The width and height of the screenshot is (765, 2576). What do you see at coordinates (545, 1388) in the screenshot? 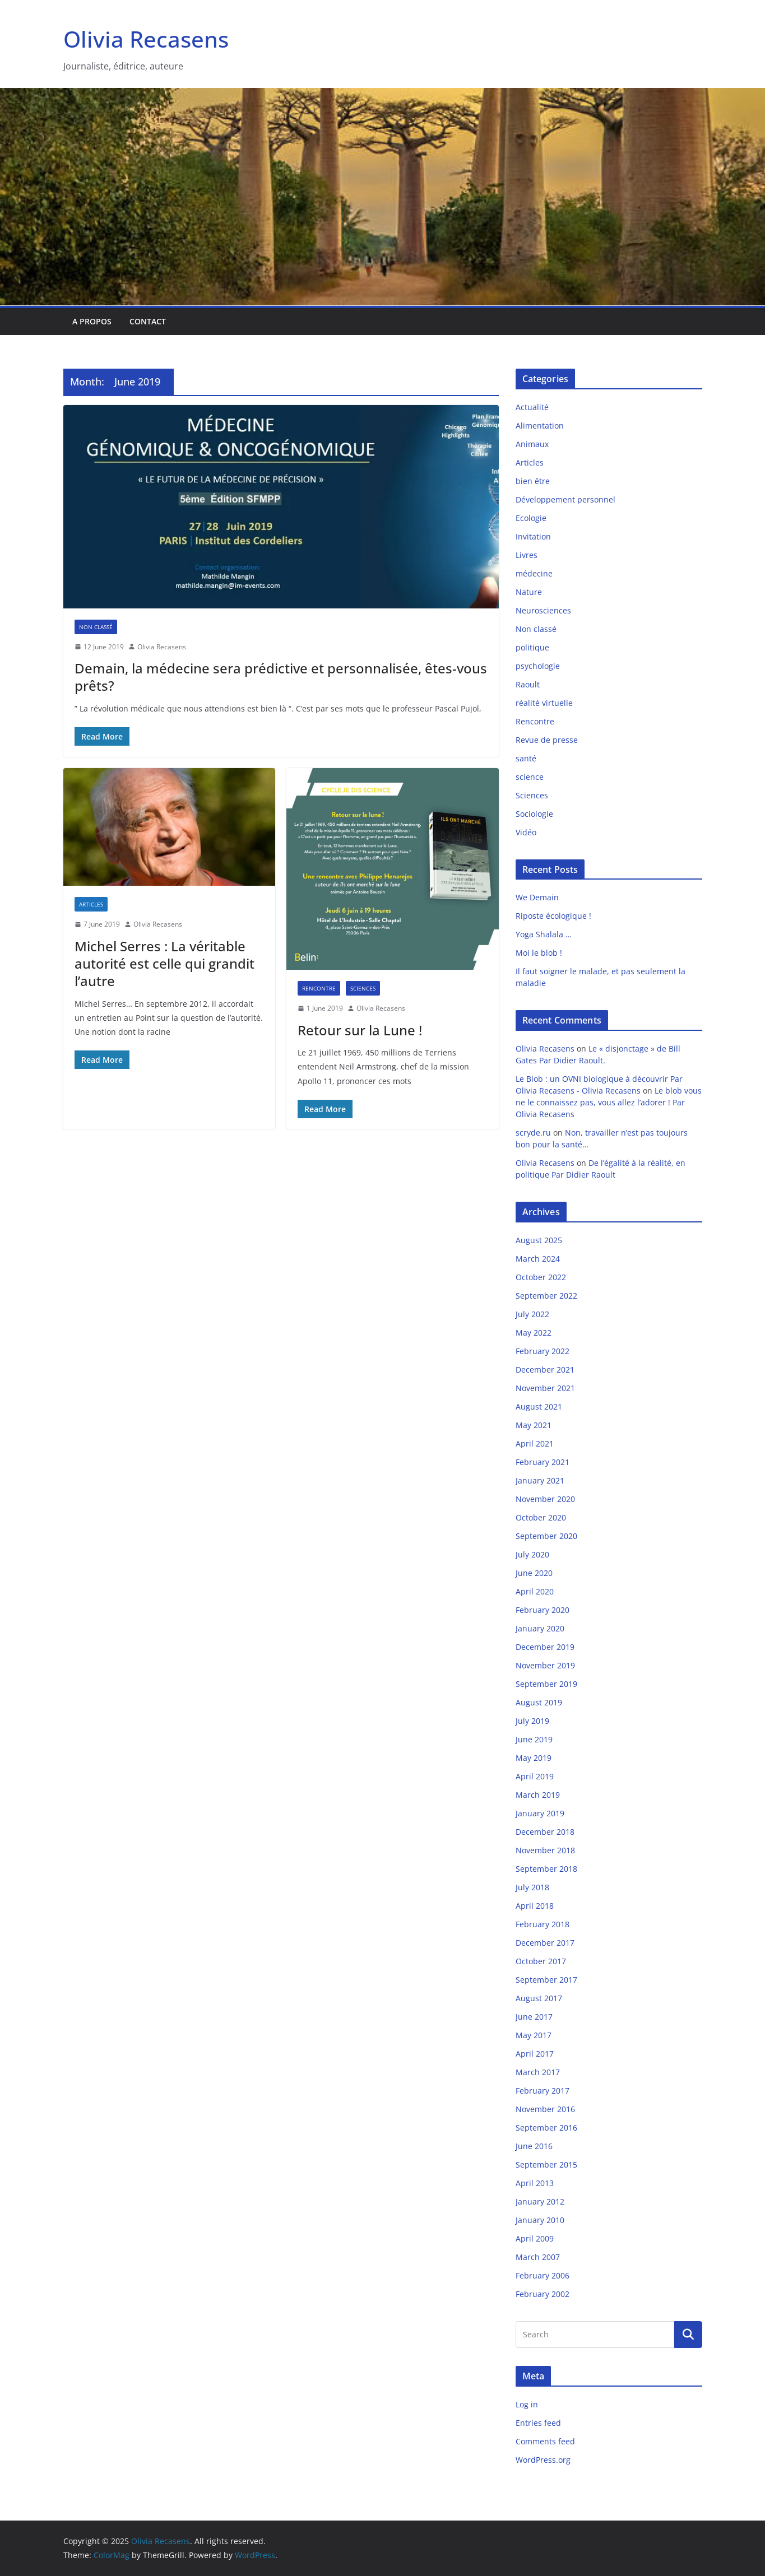
I see `November 2021` at bounding box center [545, 1388].